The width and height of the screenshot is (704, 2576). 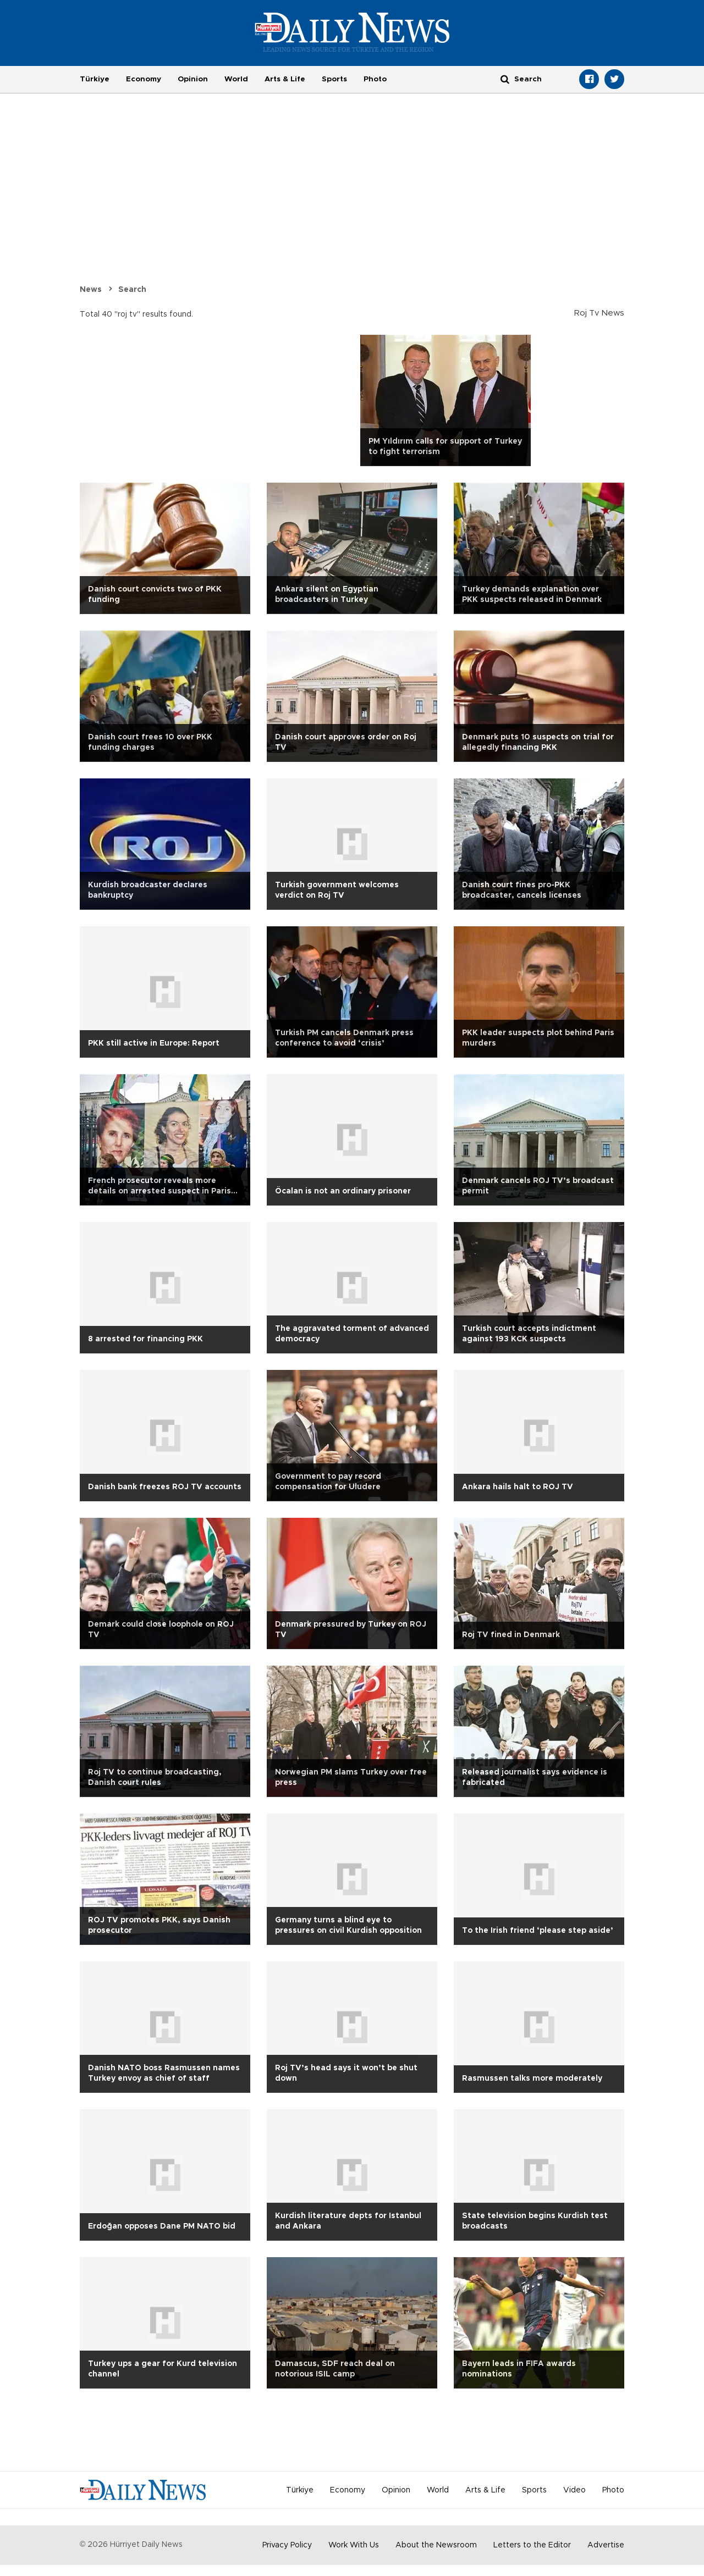 I want to click on Work With Us, so click(x=353, y=2545).